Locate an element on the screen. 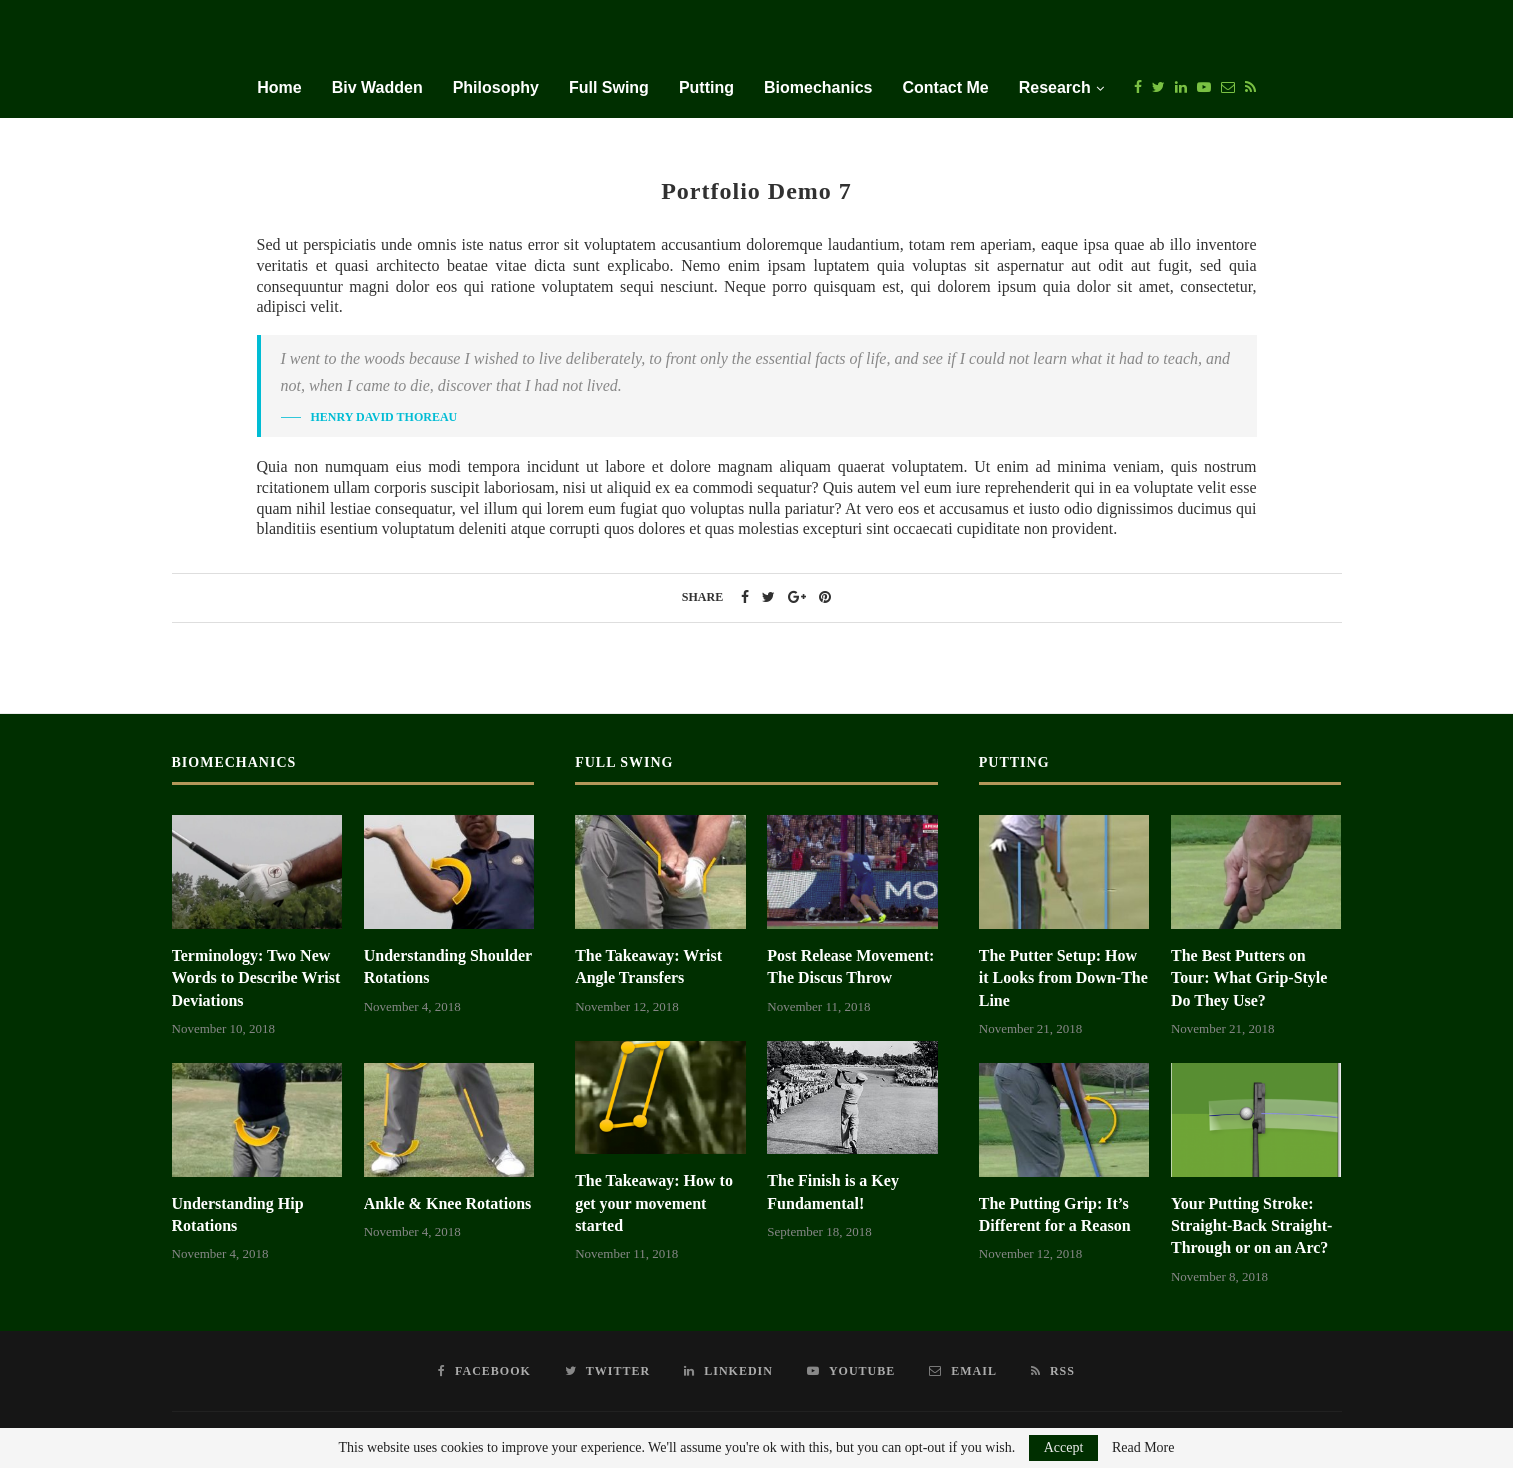  Terminology: Two New Words to Describe Wrist Deviations is located at coordinates (256, 978).